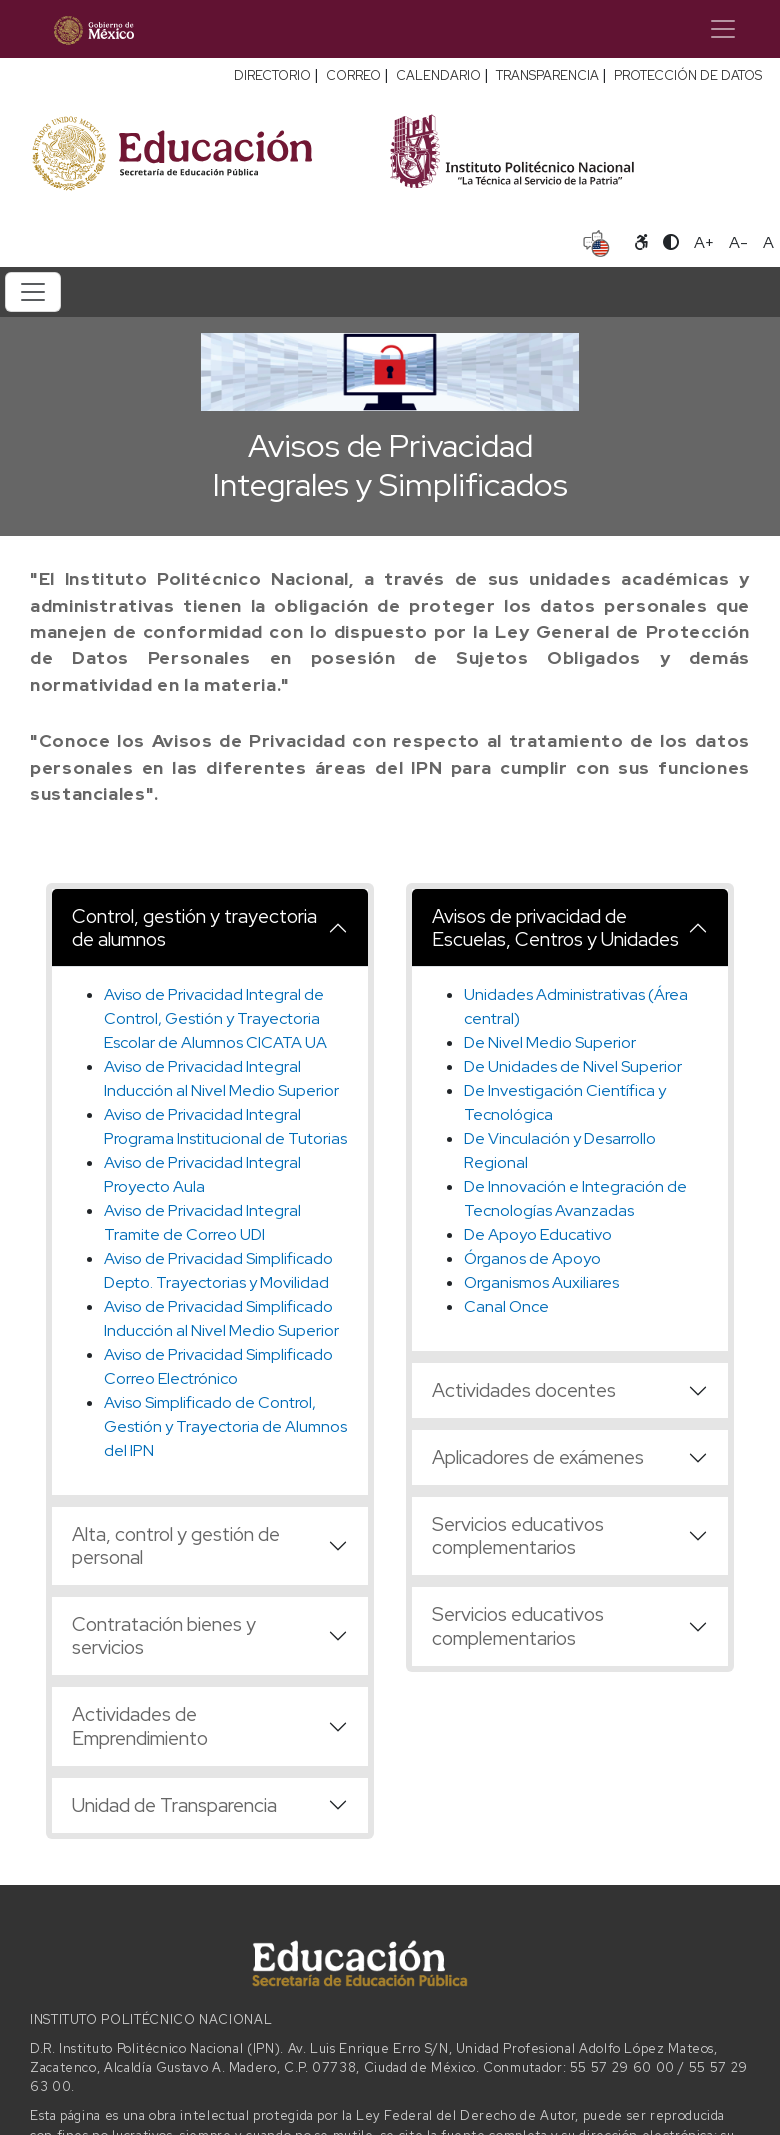 The image size is (780, 2135). I want to click on A- [Reducir tamaño de letra], so click(738, 242).